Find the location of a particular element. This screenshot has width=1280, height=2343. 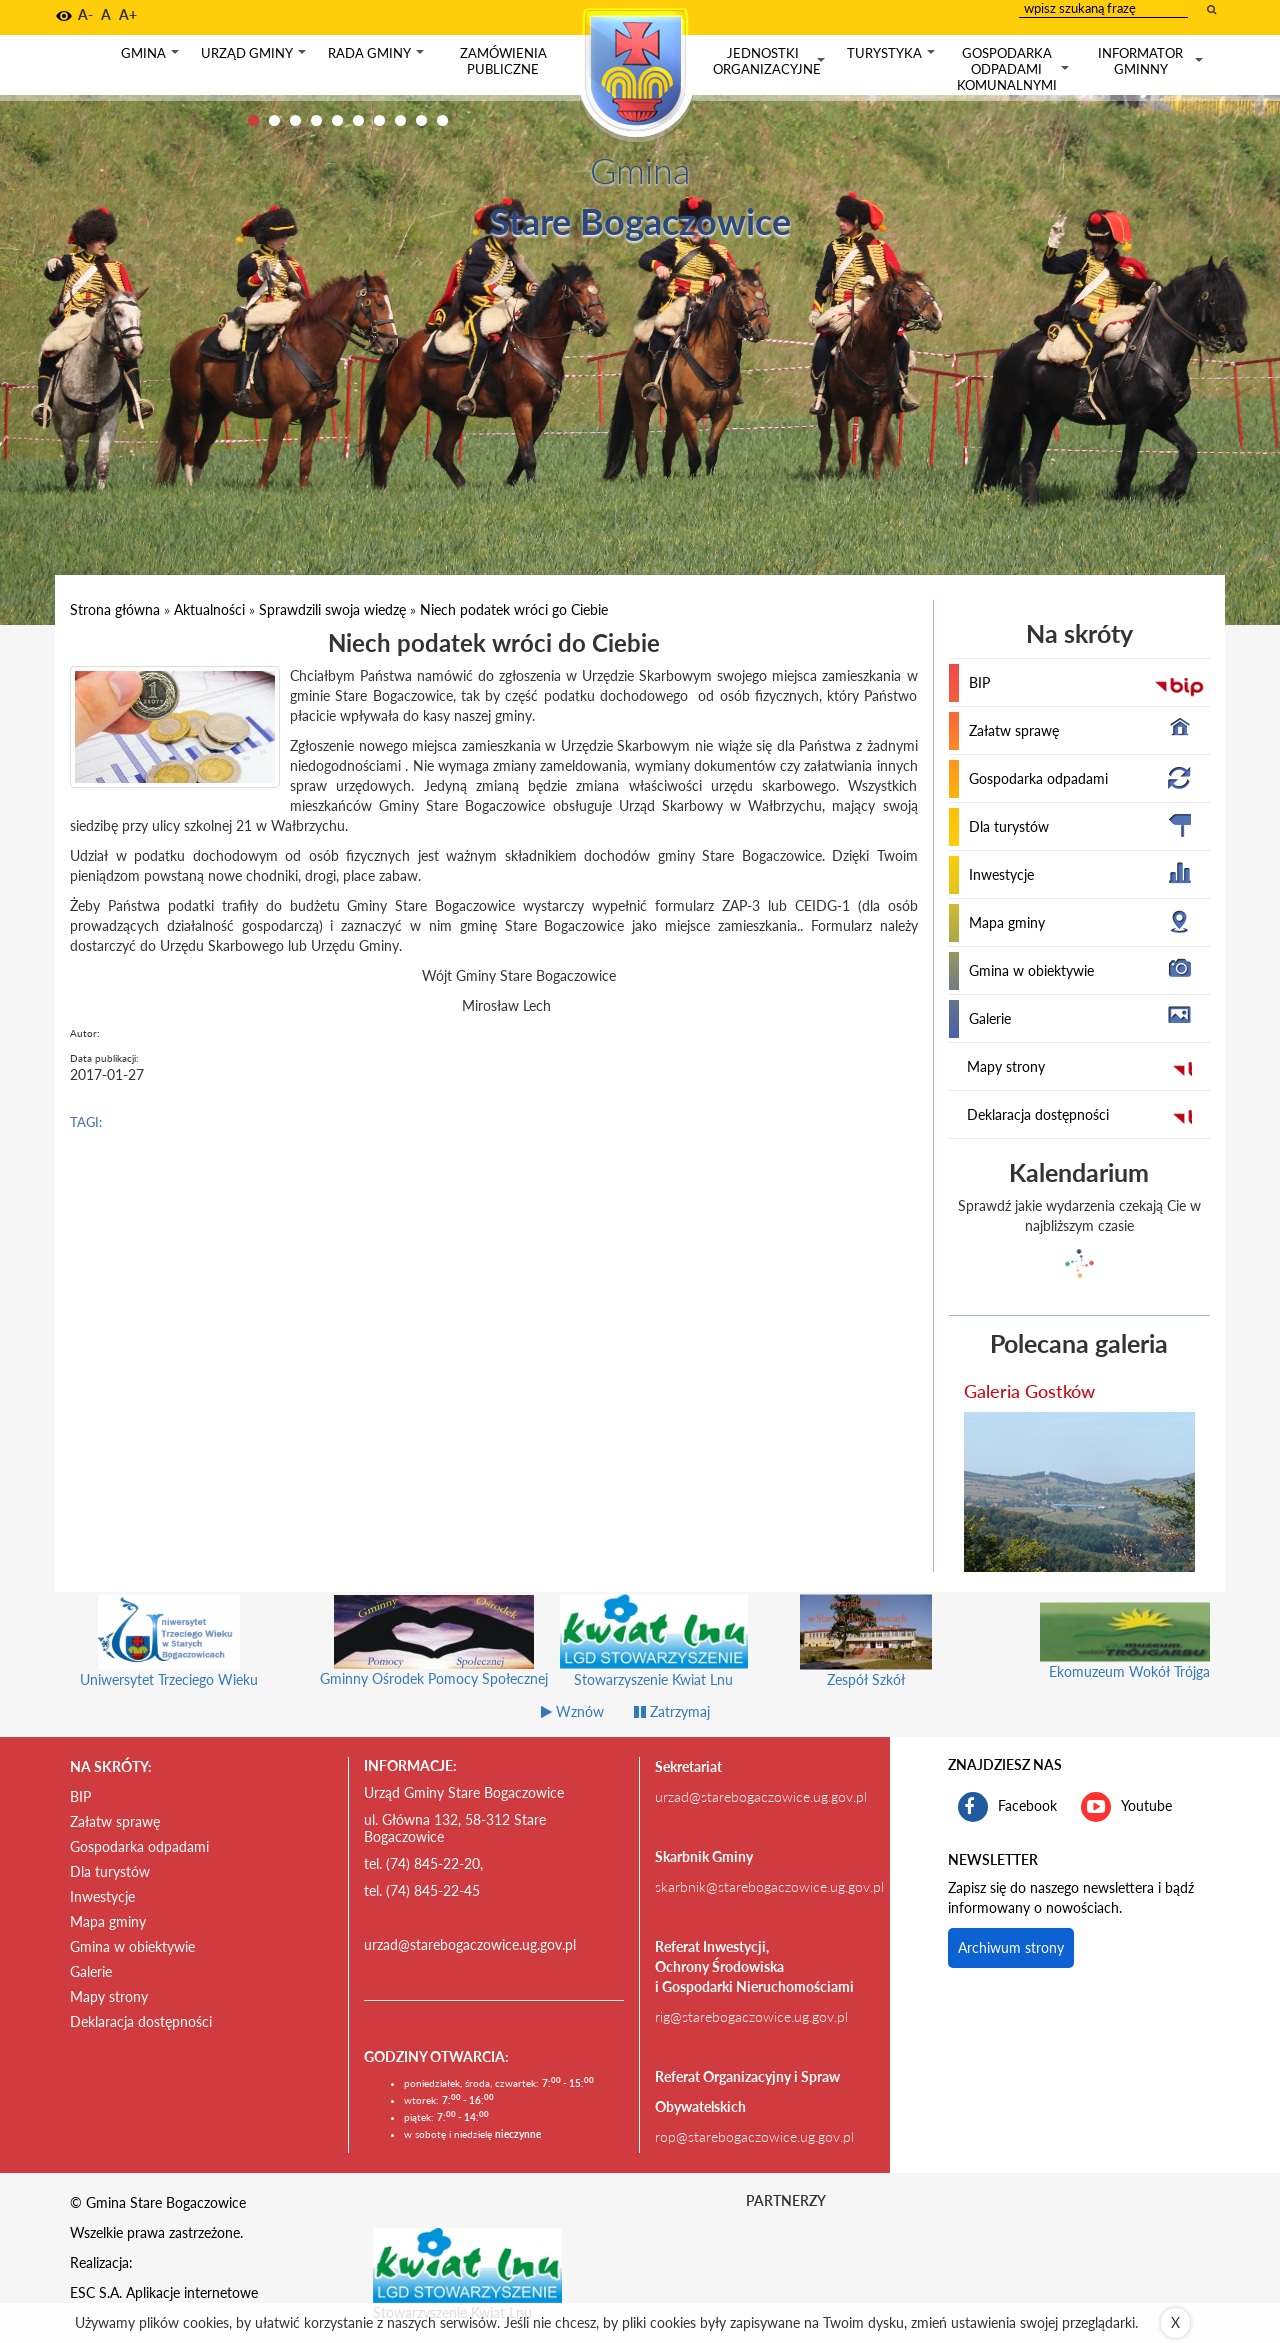

Deklaracja dostępności is located at coordinates (1038, 1114).